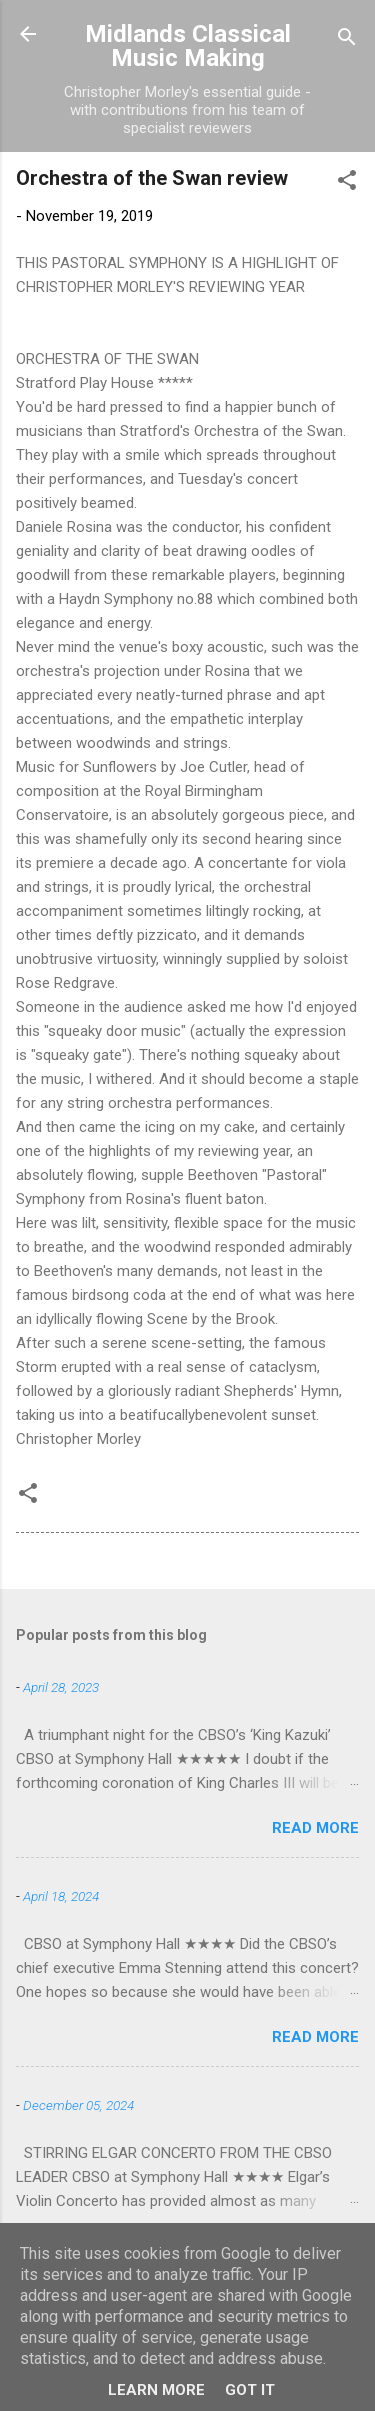  I want to click on Learn More, so click(156, 2390).